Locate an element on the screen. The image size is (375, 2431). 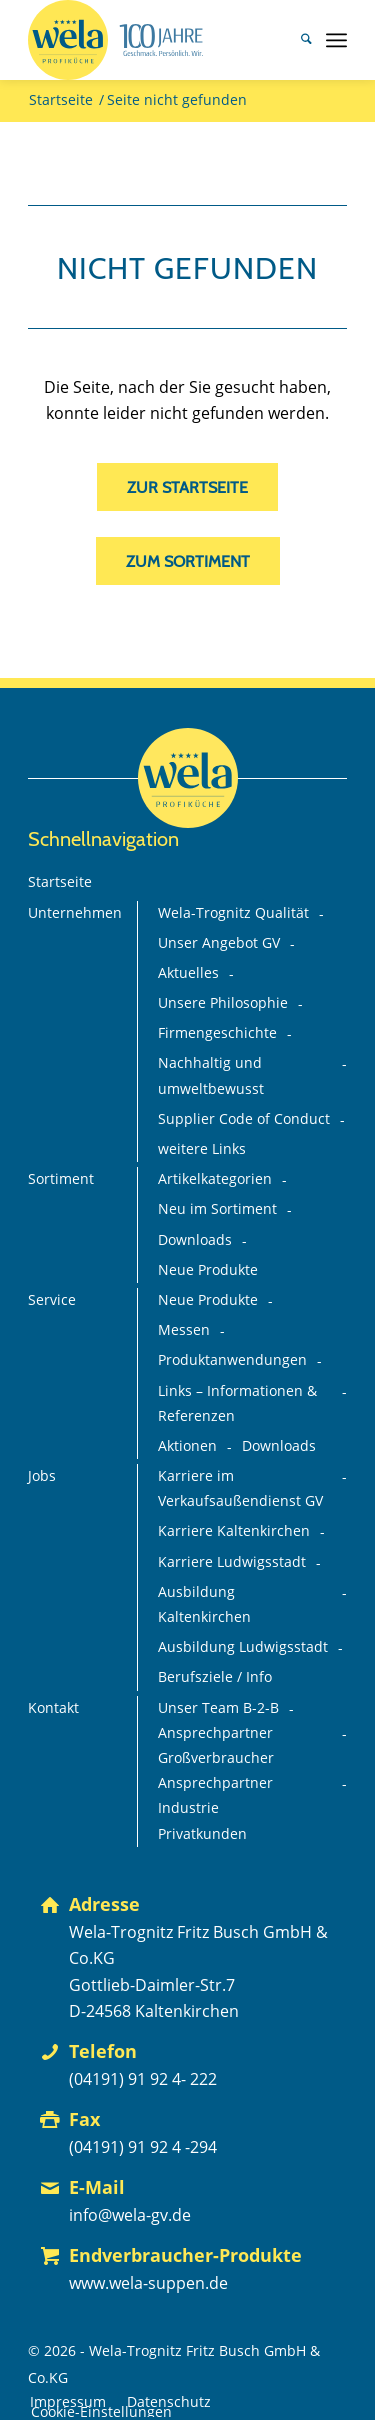
Ansprechpartner Industrie is located at coordinates (215, 1795).